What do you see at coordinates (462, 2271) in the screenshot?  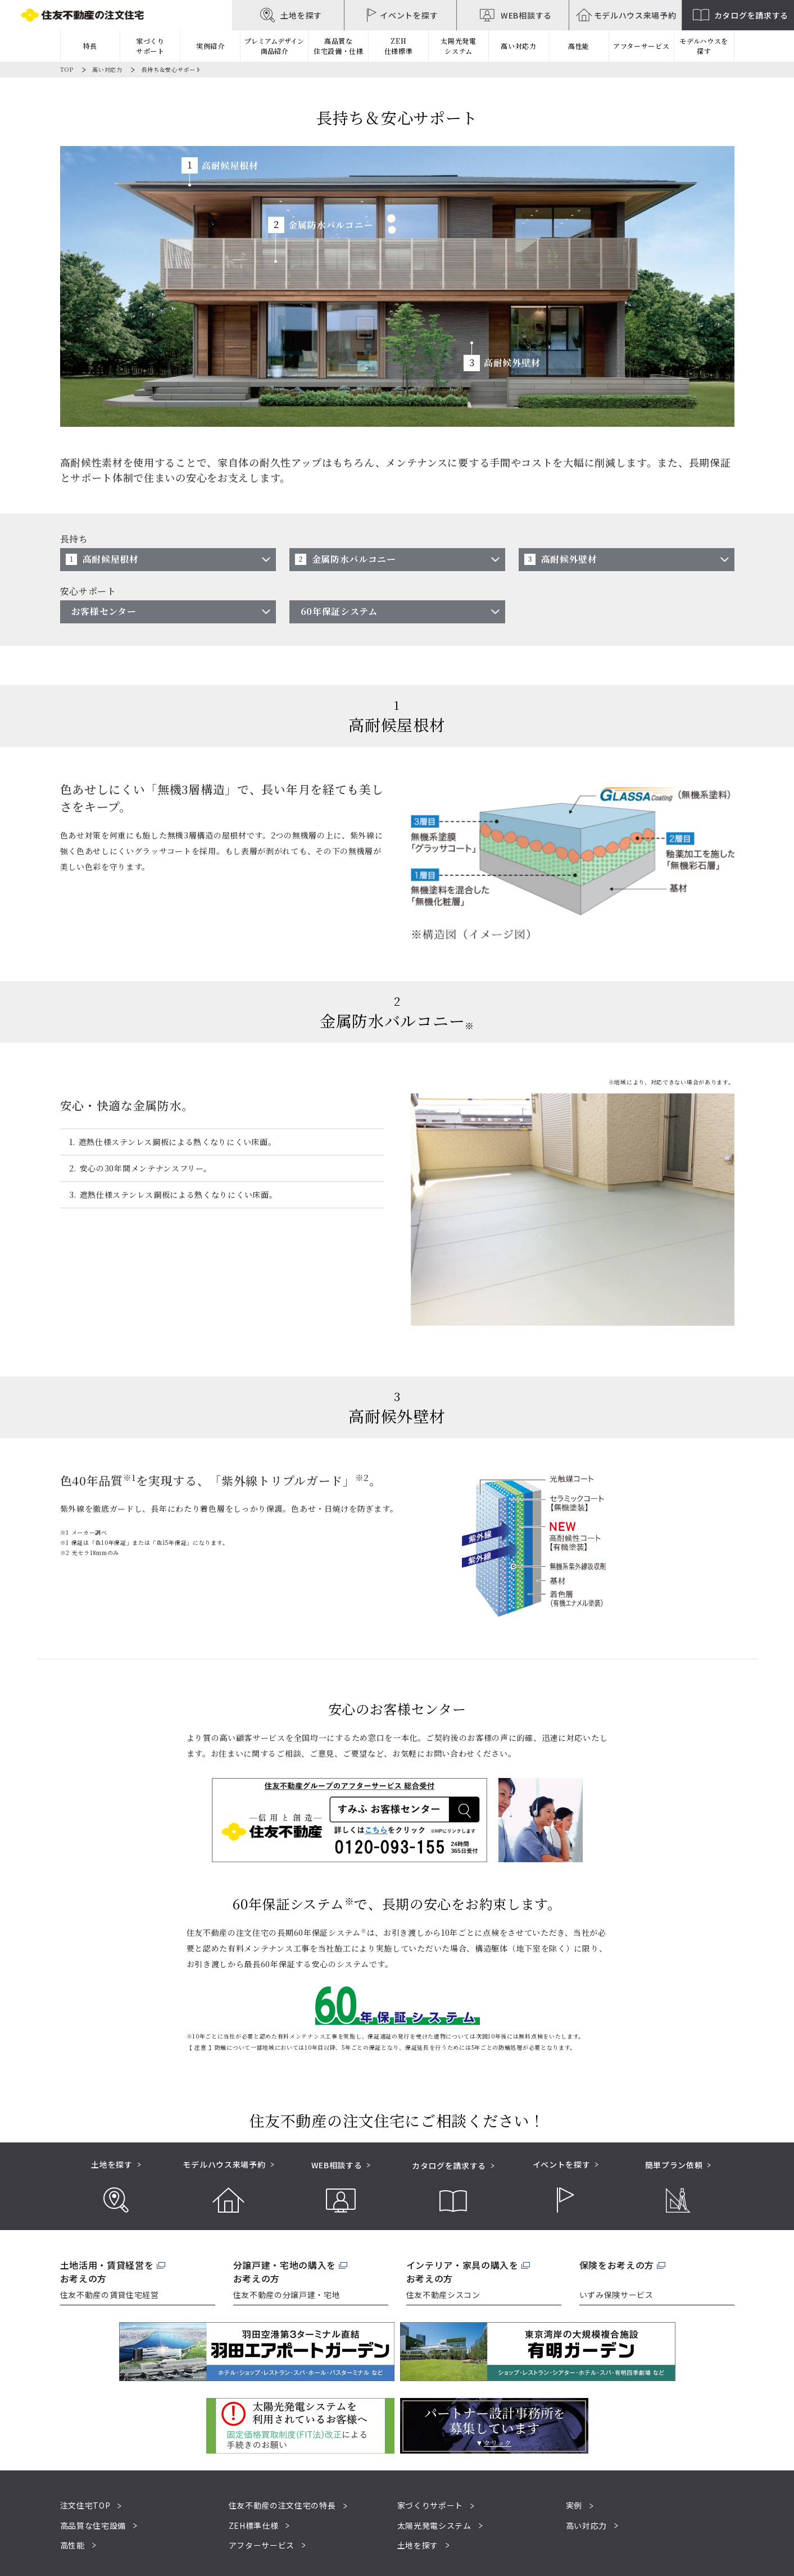 I see `インテリア・家具の購入をお考えの方` at bounding box center [462, 2271].